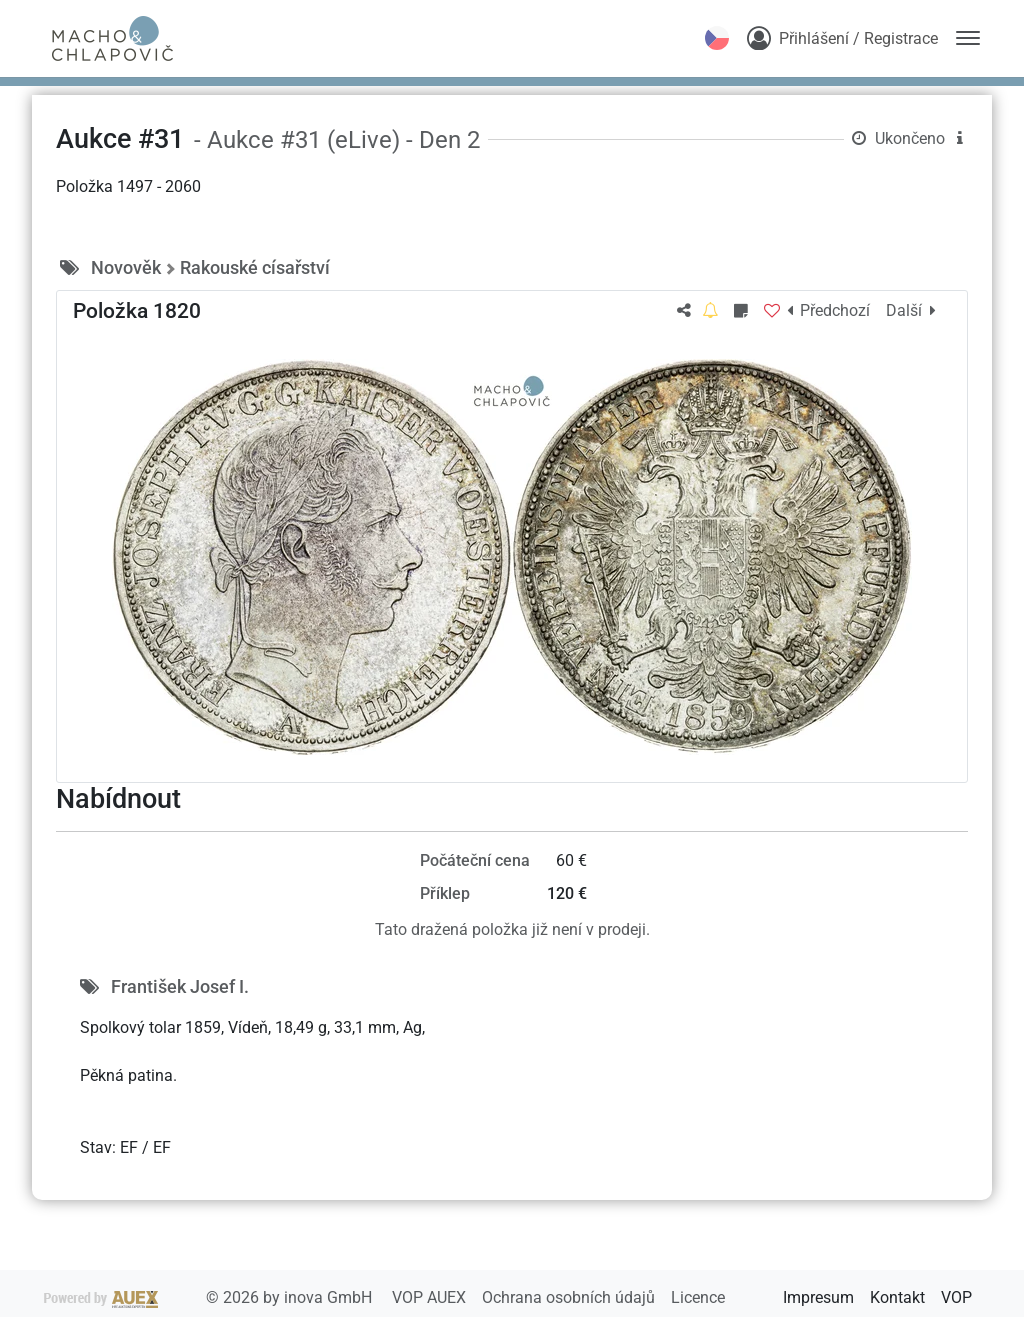  Describe the element at coordinates (818, 1297) in the screenshot. I see `Impresum` at that location.